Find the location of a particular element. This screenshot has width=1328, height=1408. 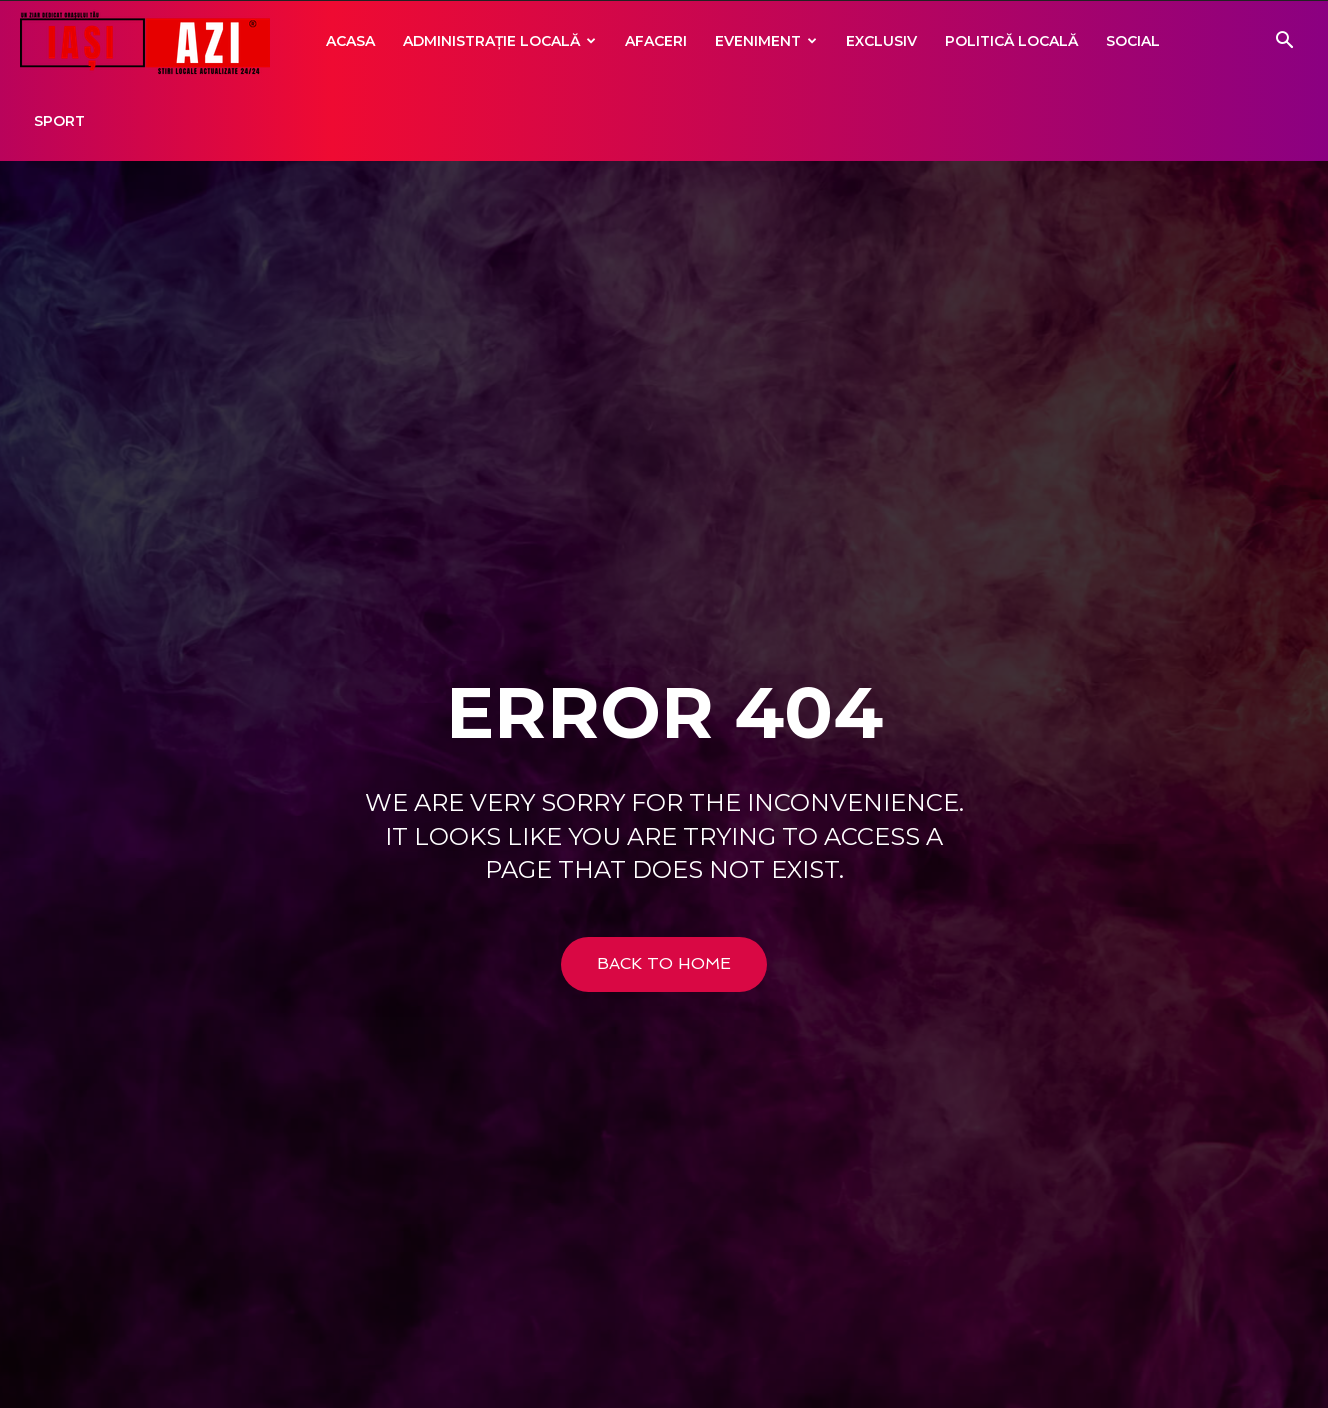

Acasa is located at coordinates (350, 41).